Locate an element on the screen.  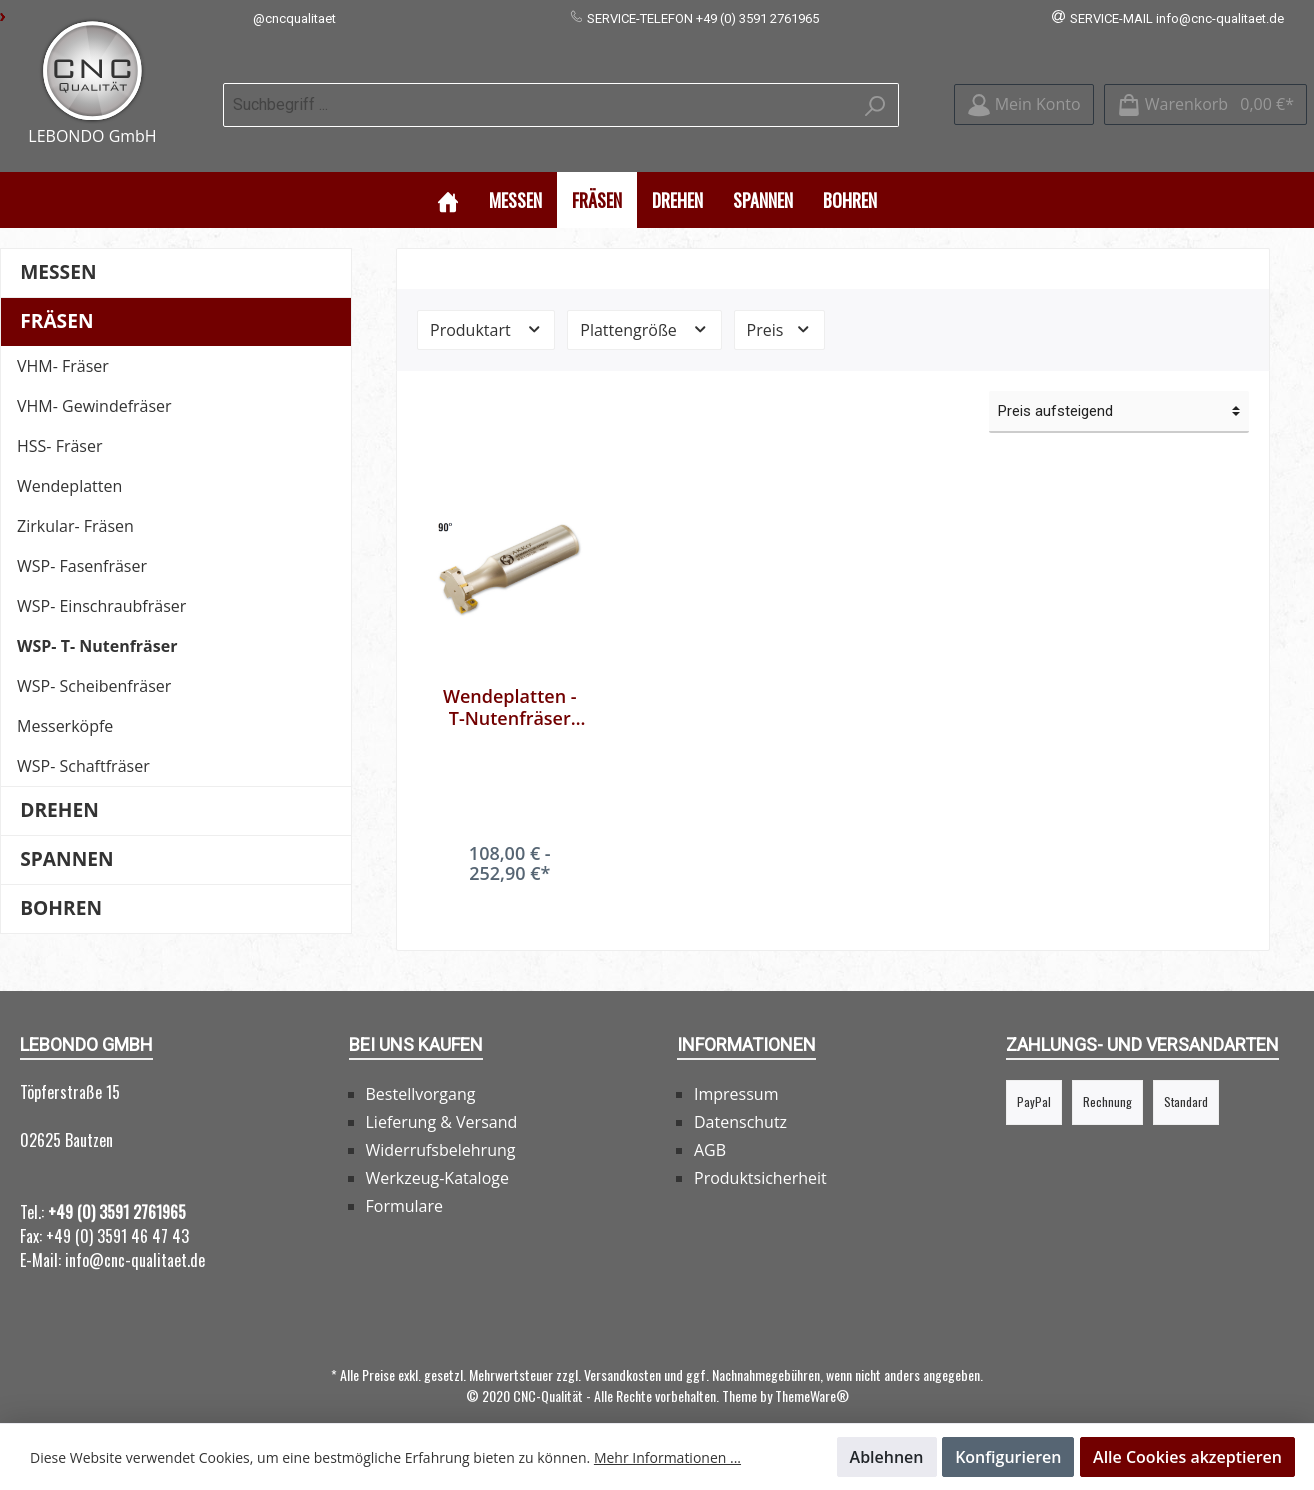
[Home] is located at coordinates (448, 176).